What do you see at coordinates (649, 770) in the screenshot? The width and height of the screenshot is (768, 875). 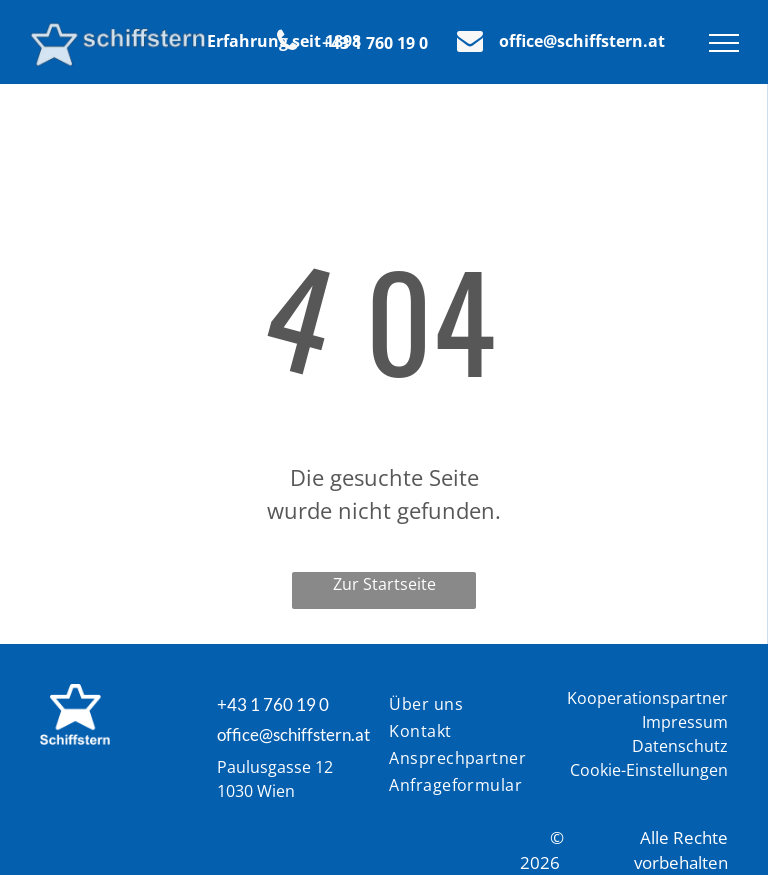 I see `Cookie-Einstellungen` at bounding box center [649, 770].